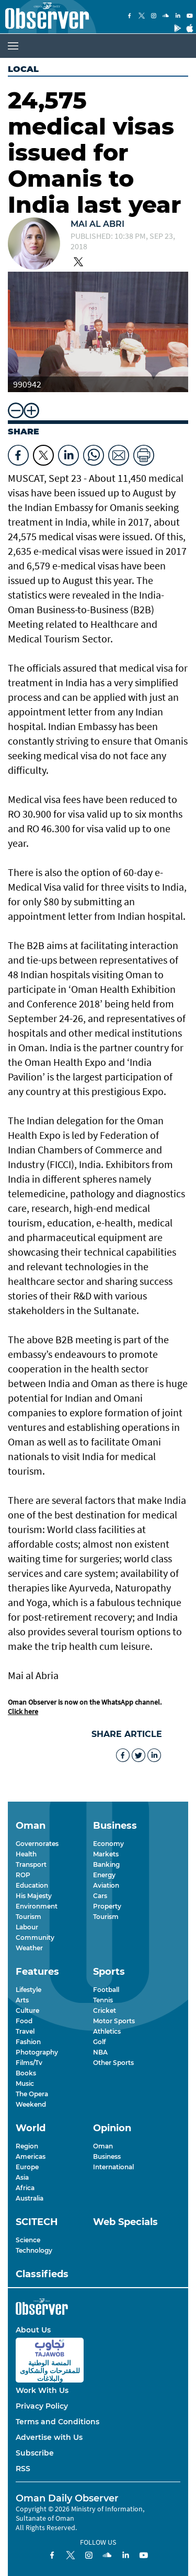  What do you see at coordinates (99, 2042) in the screenshot?
I see `Golf` at bounding box center [99, 2042].